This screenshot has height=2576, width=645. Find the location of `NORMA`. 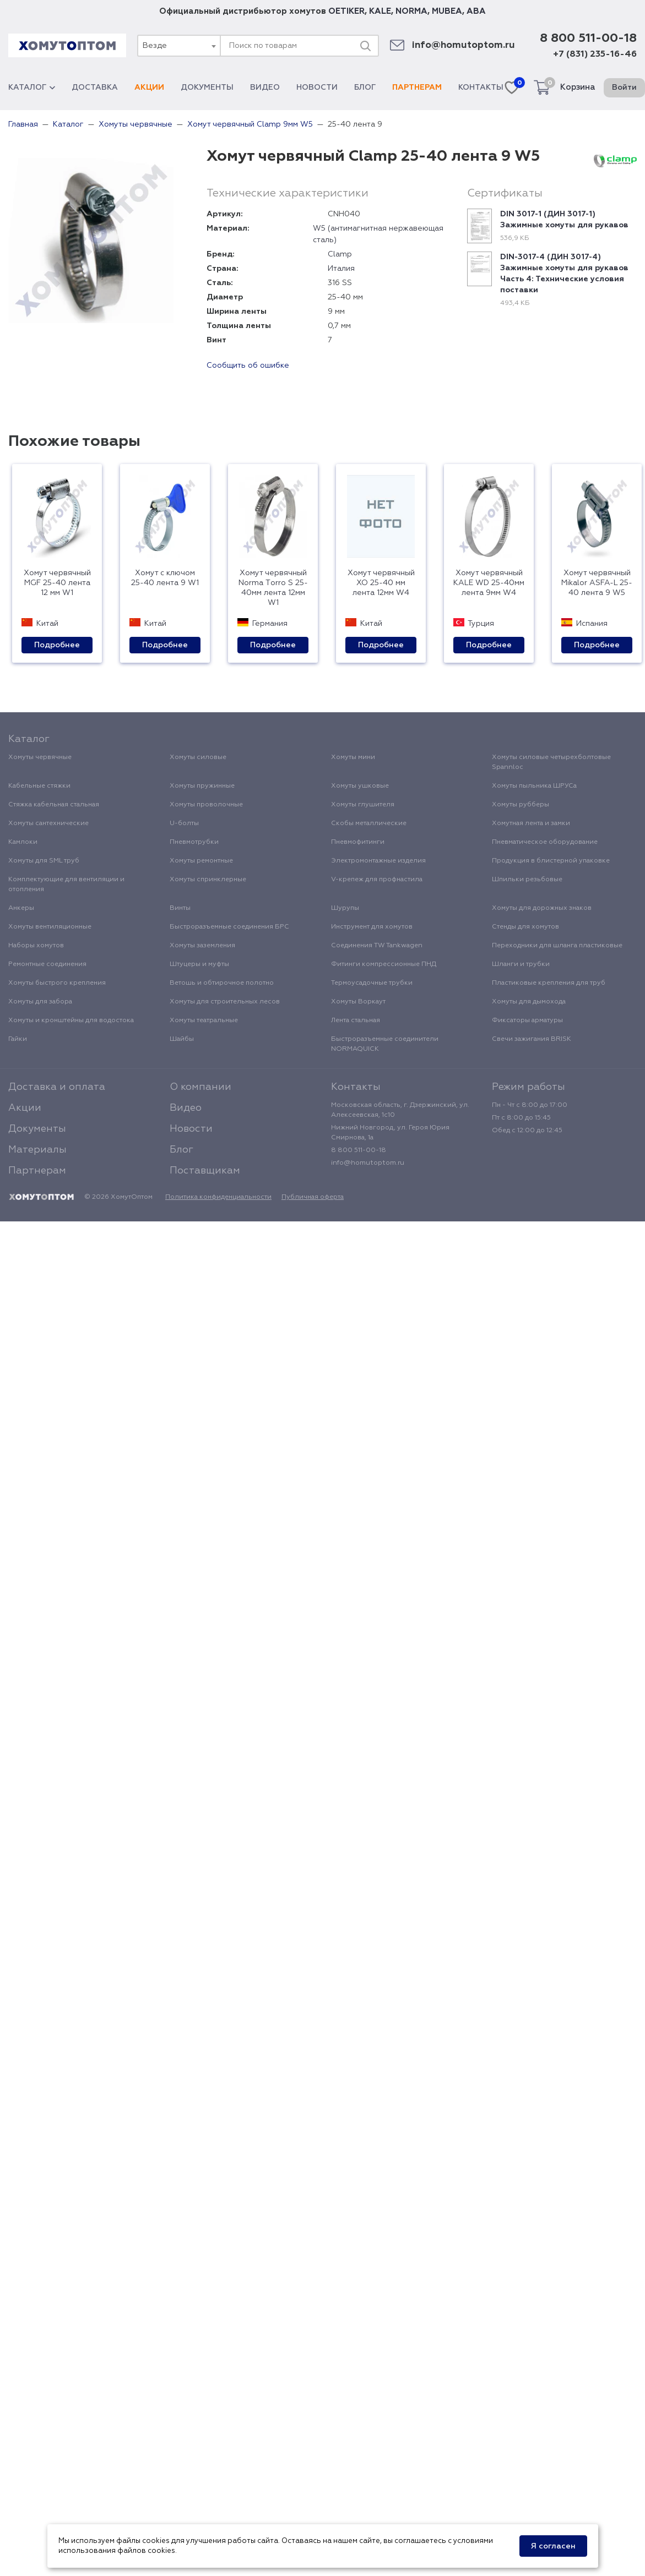

NORMA is located at coordinates (411, 11).